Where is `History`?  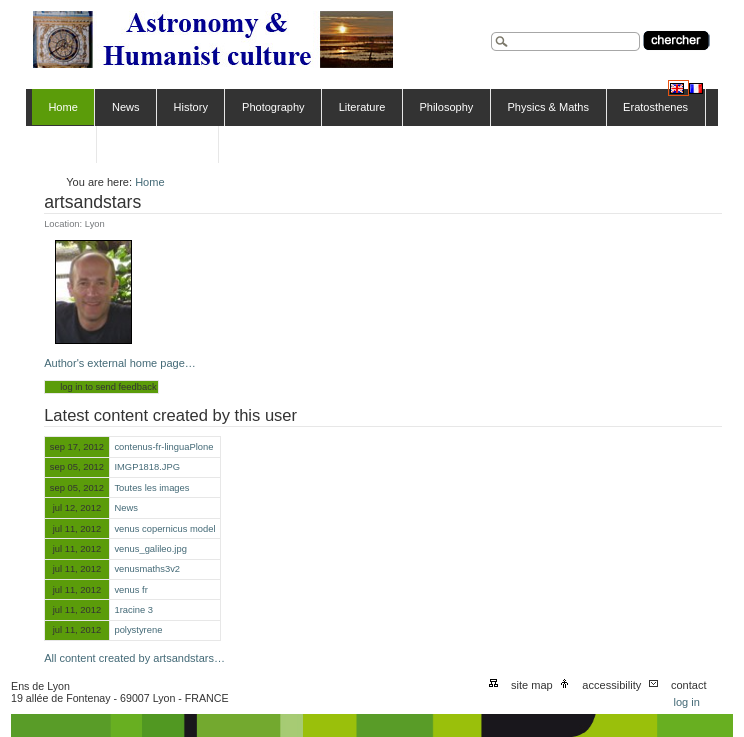 History is located at coordinates (191, 107).